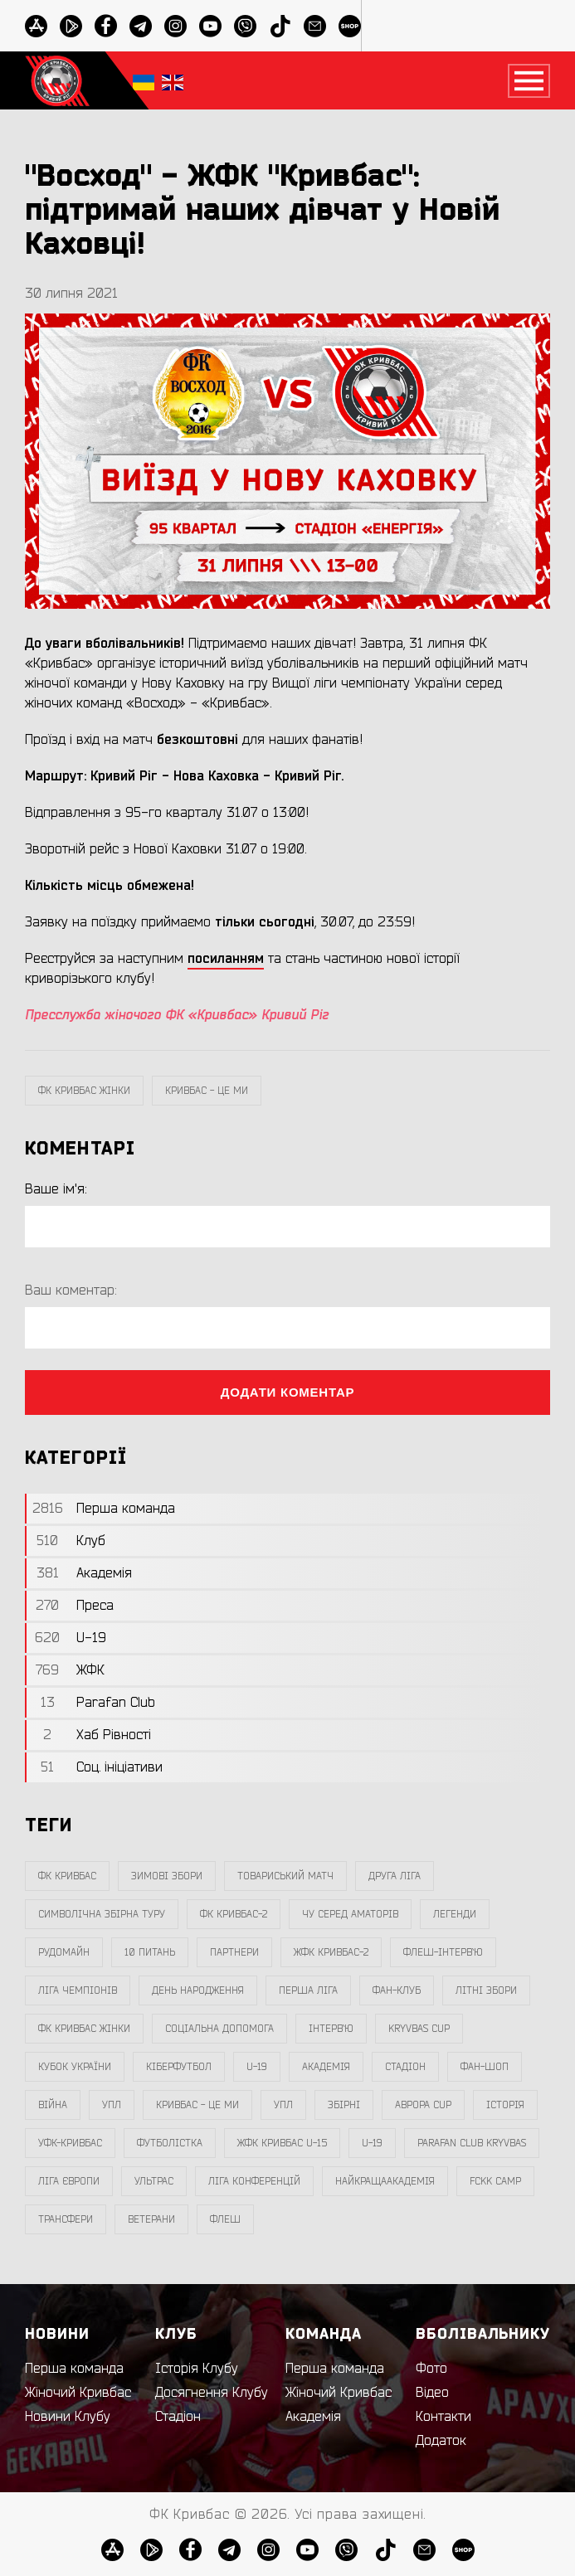 The height and width of the screenshot is (2576, 575). Describe the element at coordinates (151, 2219) in the screenshot. I see `ветерани` at that location.